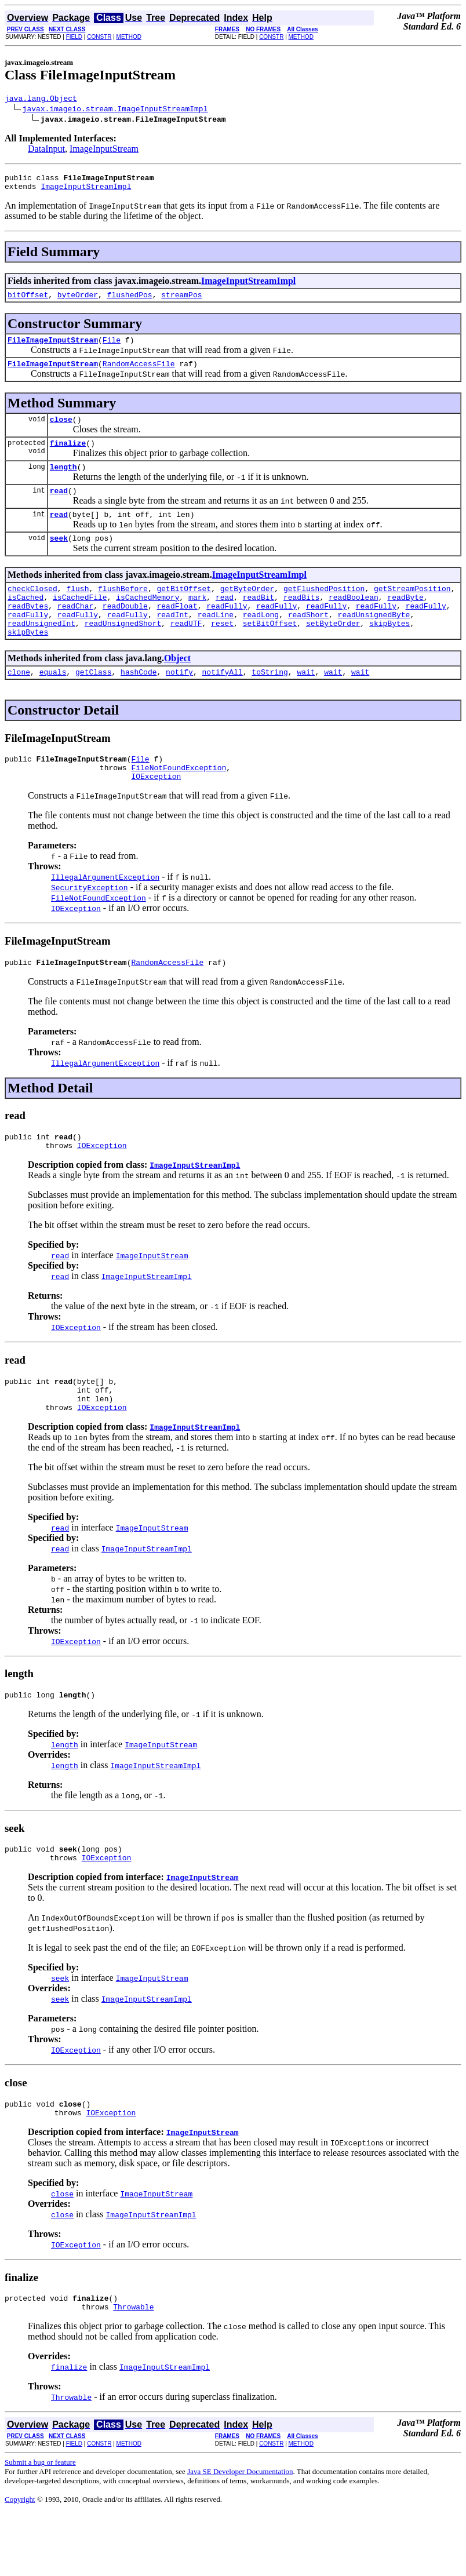 The height and width of the screenshot is (2576, 466). What do you see at coordinates (128, 37) in the screenshot?
I see `METHOD` at bounding box center [128, 37].